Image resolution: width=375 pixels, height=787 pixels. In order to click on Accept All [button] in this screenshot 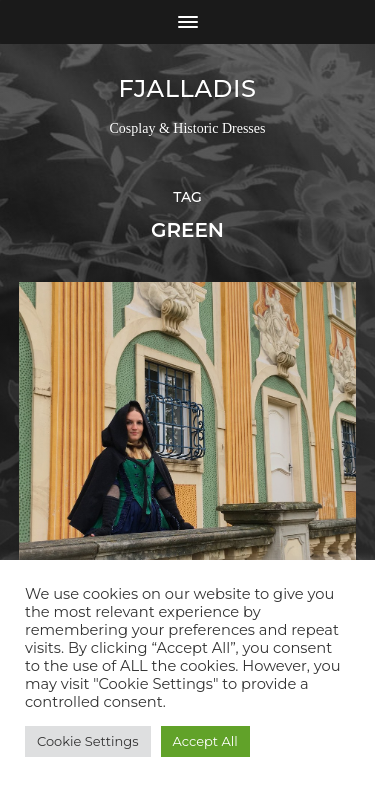, I will do `click(205, 741)`.